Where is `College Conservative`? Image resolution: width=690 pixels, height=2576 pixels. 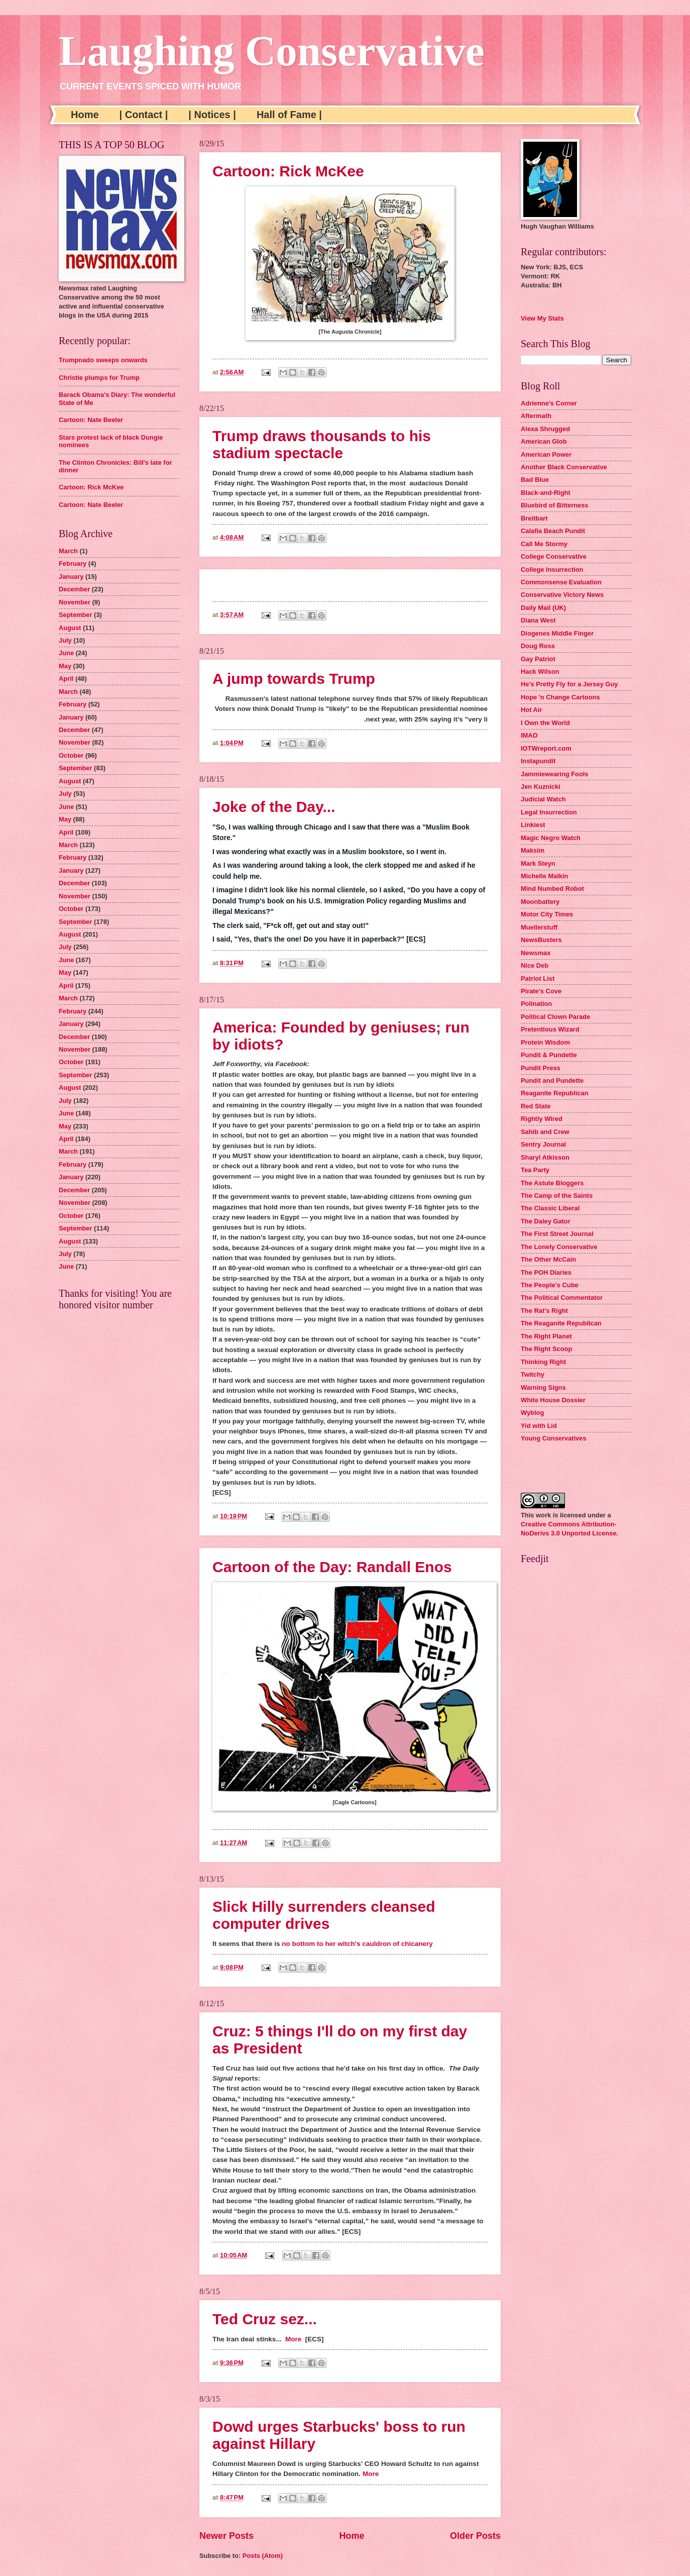 College Conservative is located at coordinates (554, 556).